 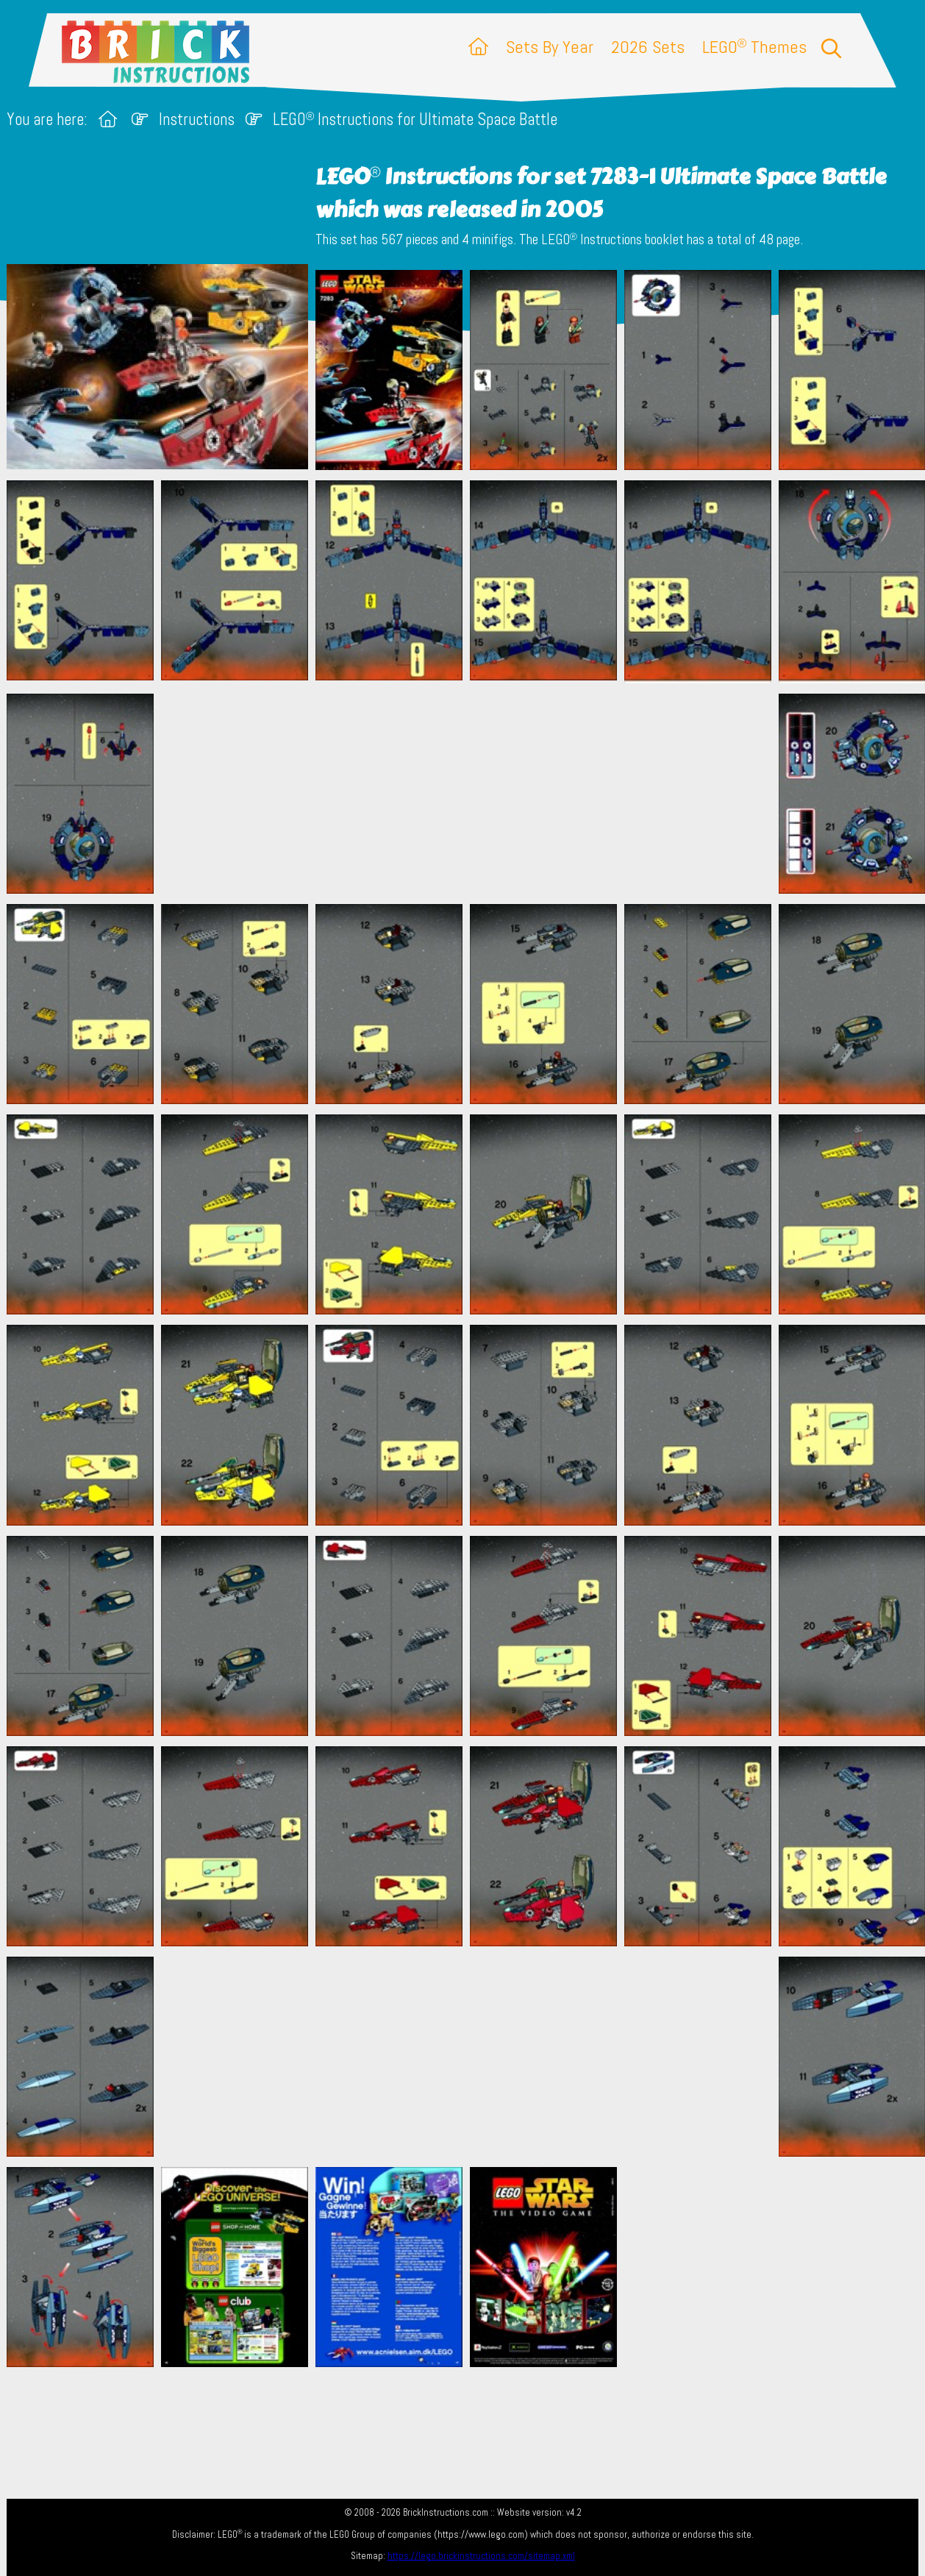 What do you see at coordinates (470, 793) in the screenshot?
I see `[Advertisement]` at bounding box center [470, 793].